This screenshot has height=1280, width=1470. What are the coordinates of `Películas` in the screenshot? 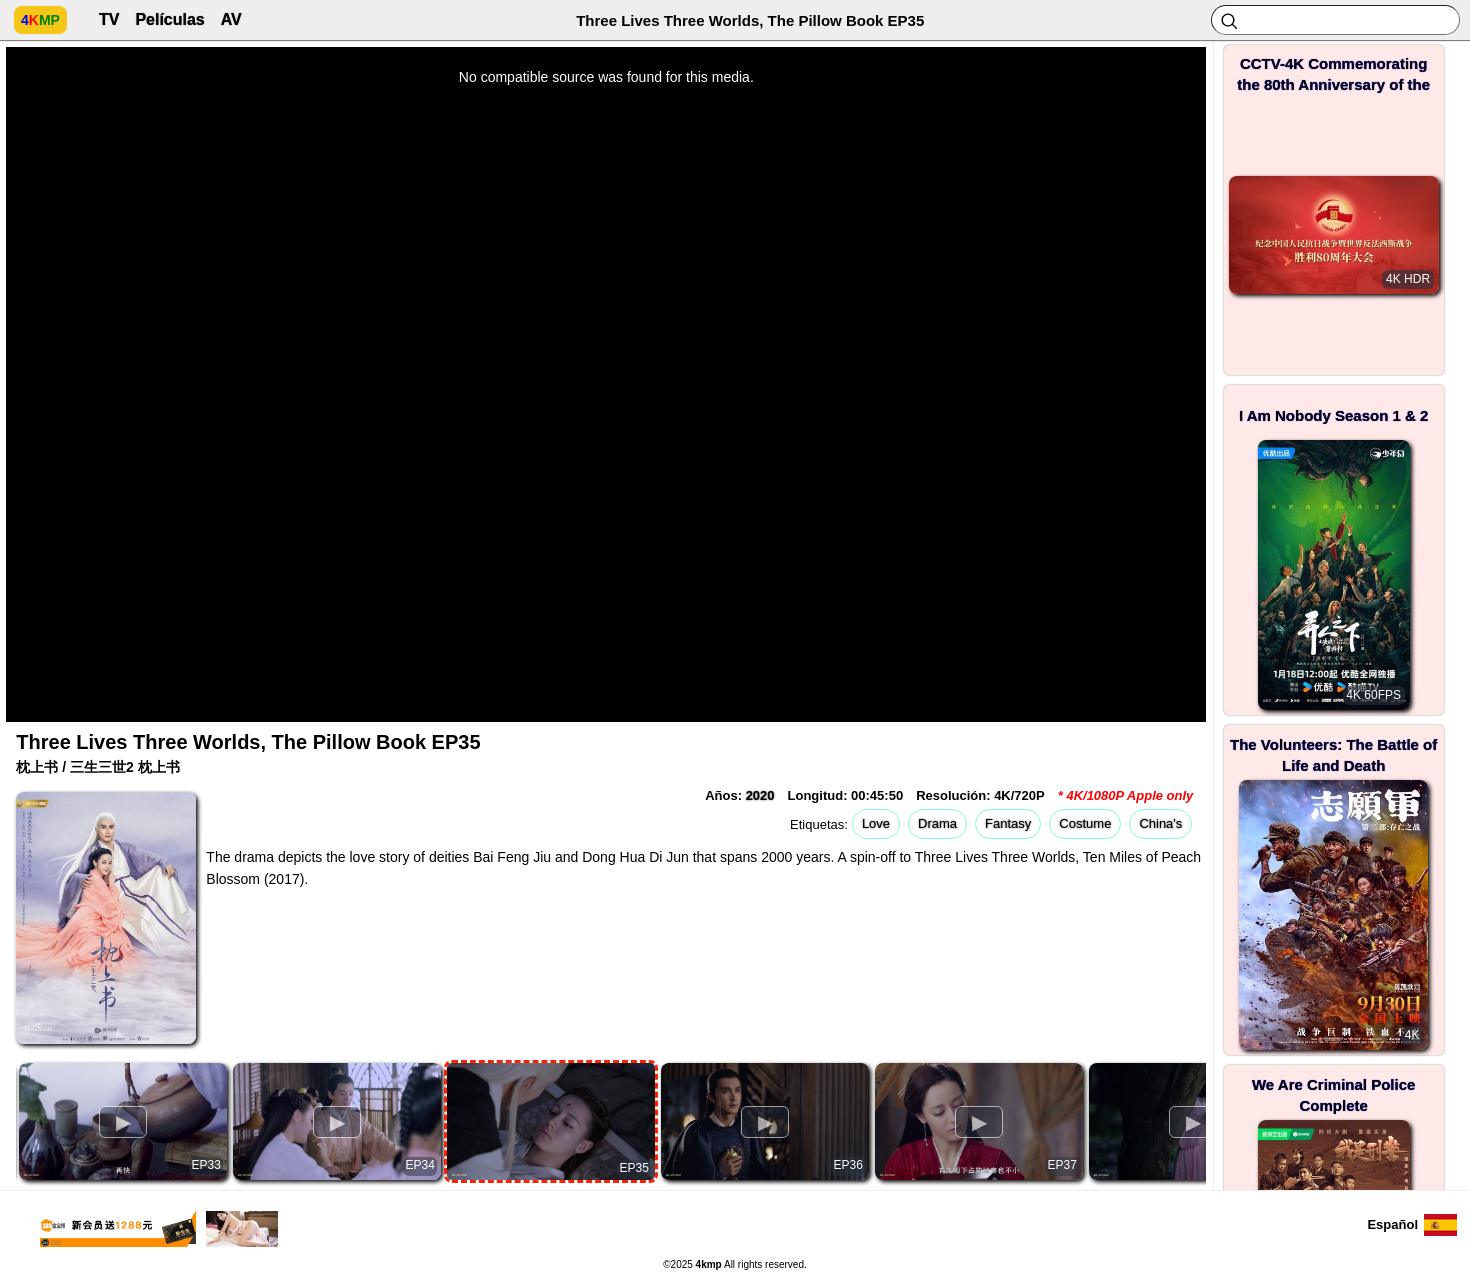 It's located at (169, 19).